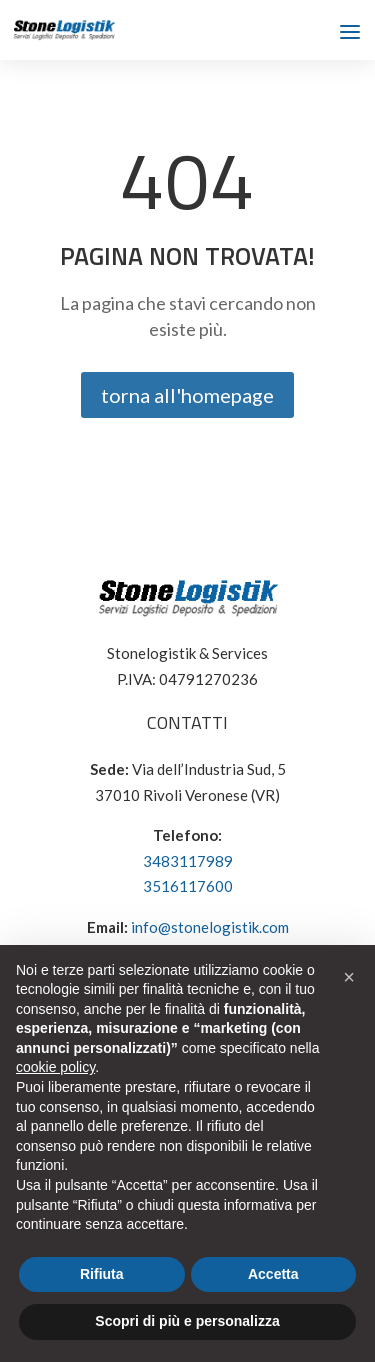 The image size is (375, 1362). I want to click on Scopri di più e personalizza [button], so click(187, 1321).